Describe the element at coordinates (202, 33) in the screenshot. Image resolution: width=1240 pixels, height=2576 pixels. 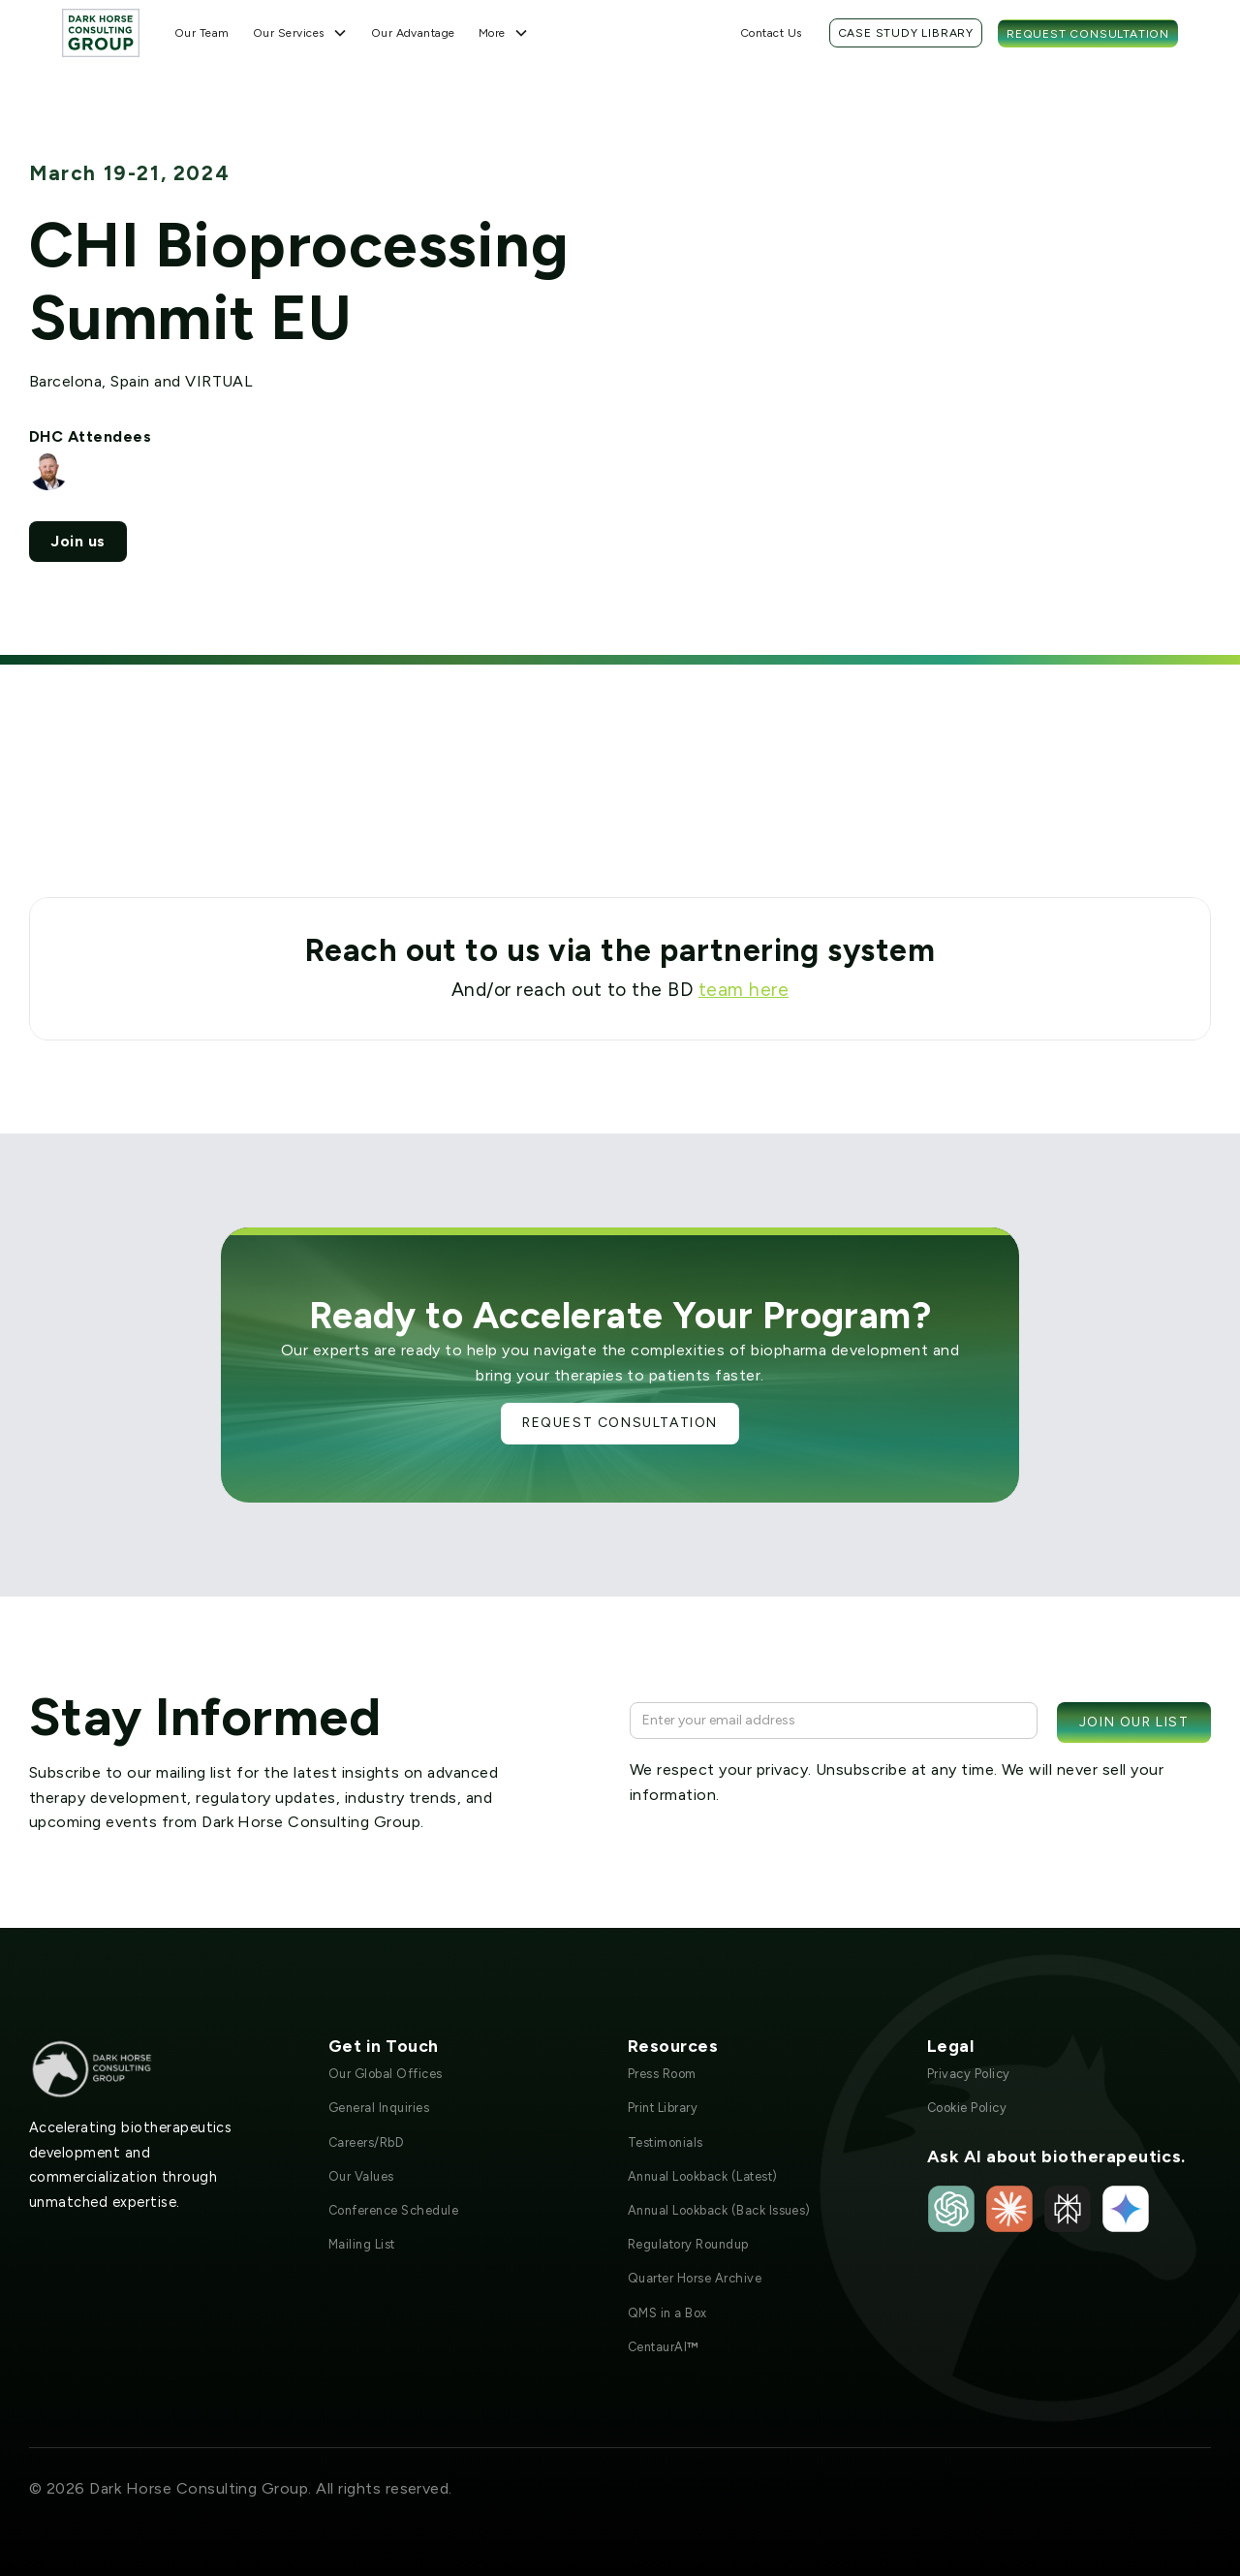
I see `Our Team` at that location.